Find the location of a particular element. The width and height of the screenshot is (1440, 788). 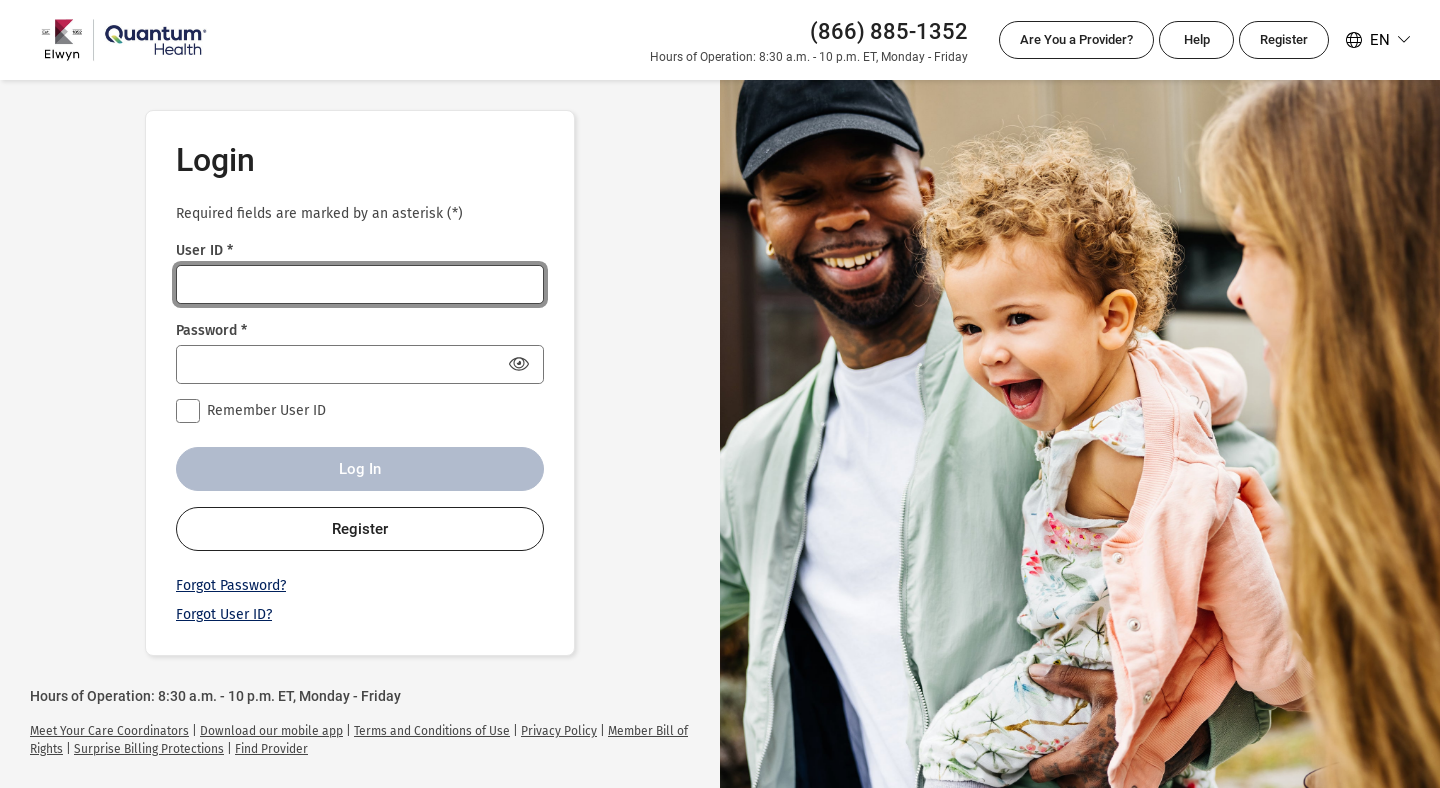

Remember User ID is located at coordinates (266, 410).